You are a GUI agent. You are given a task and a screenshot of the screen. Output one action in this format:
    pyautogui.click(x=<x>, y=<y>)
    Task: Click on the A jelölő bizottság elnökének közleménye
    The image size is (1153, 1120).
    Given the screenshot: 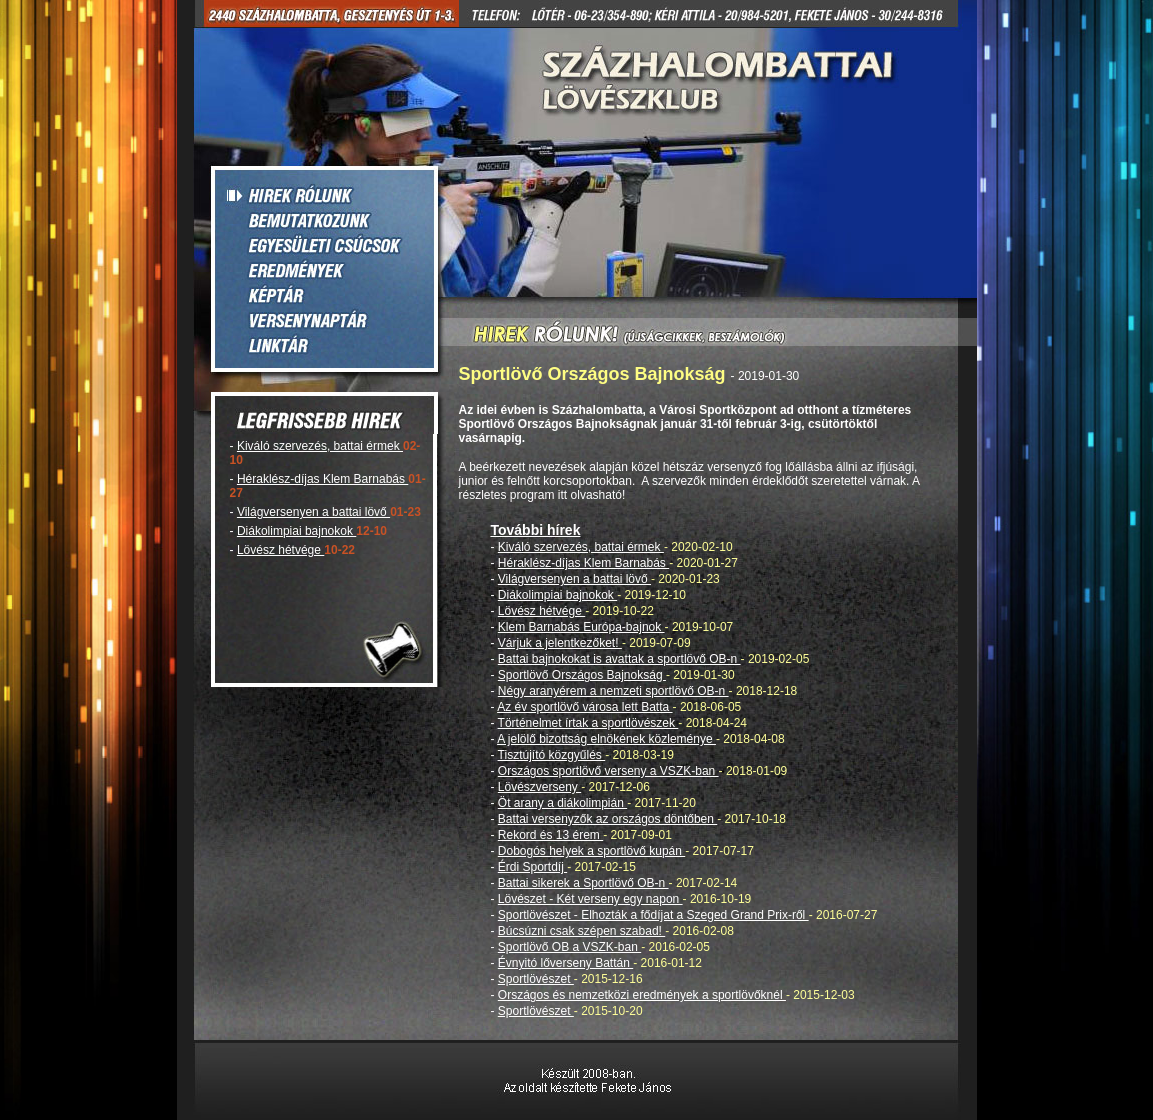 What is the action you would take?
    pyautogui.click(x=606, y=739)
    